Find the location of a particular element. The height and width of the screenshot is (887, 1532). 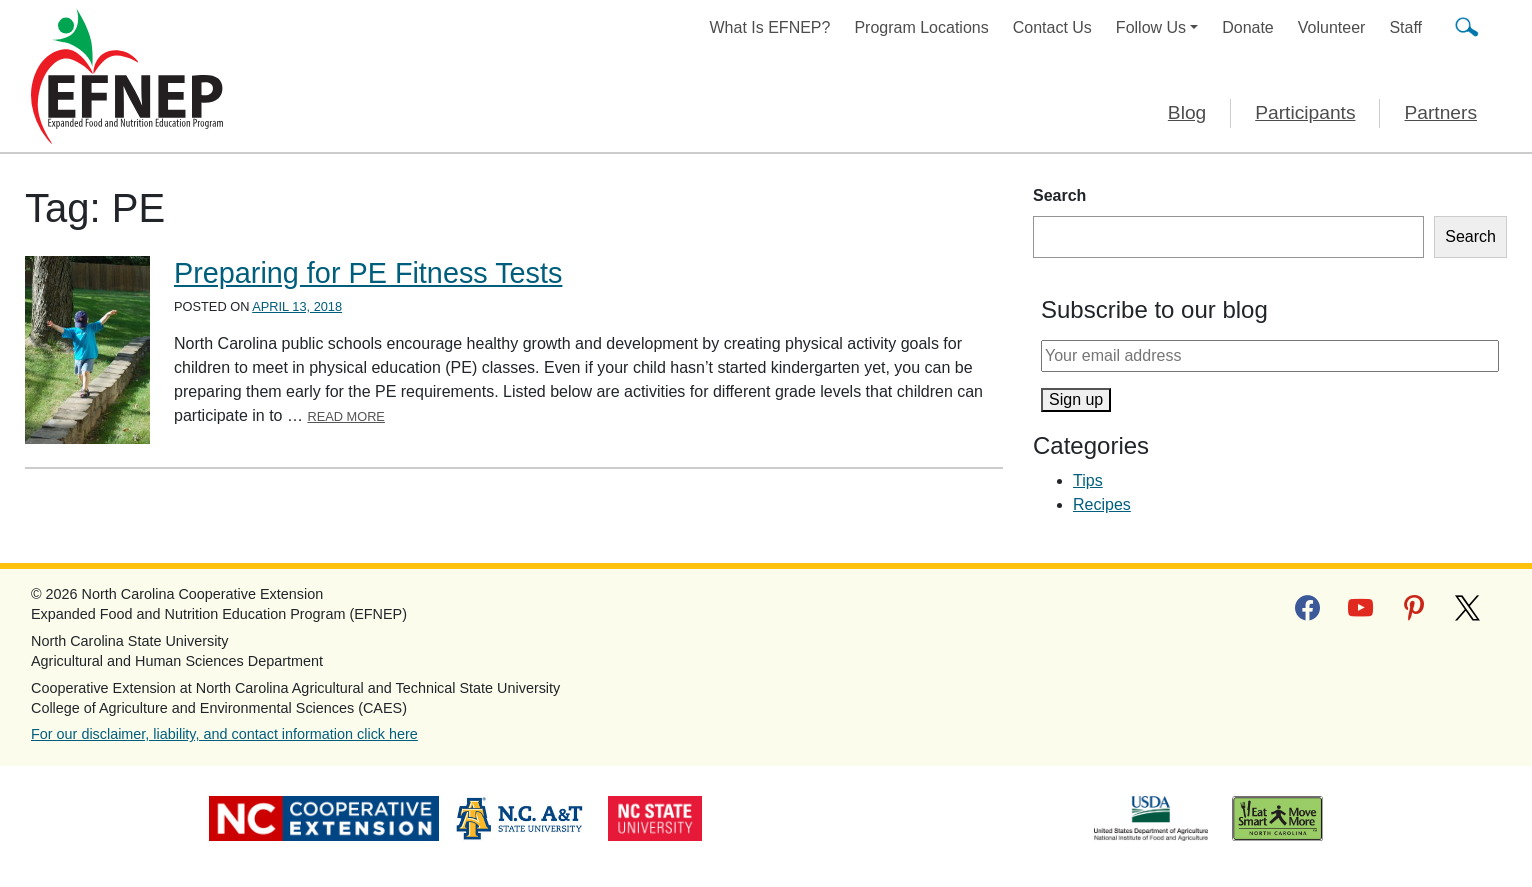

Recipes is located at coordinates (1102, 504).